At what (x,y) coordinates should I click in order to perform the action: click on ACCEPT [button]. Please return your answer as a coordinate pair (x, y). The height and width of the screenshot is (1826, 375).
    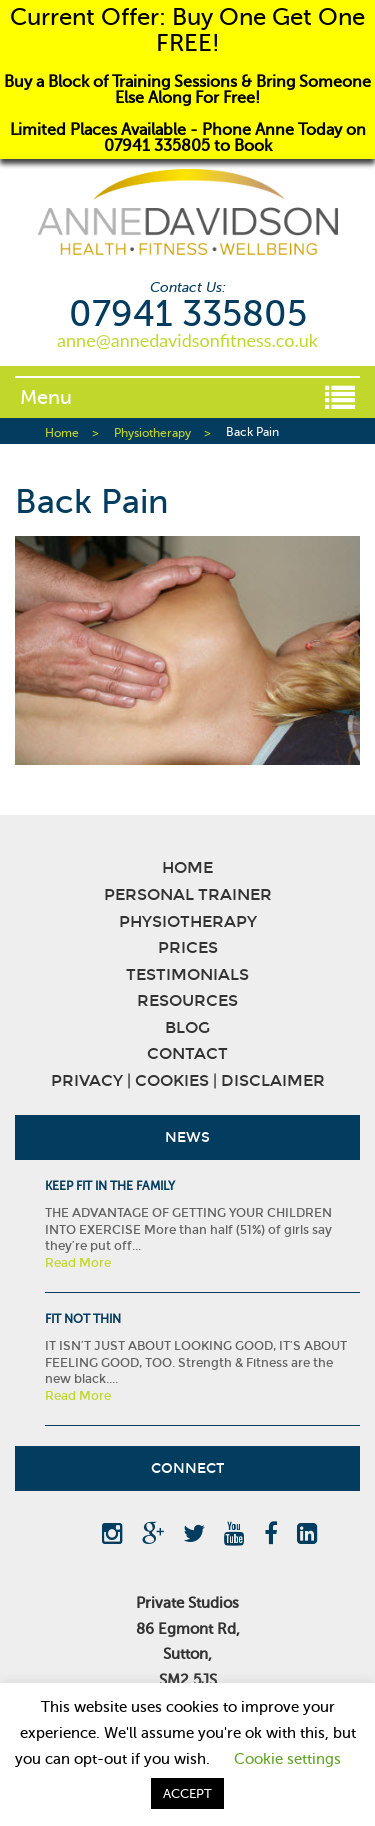
    Looking at the image, I should click on (187, 1793).